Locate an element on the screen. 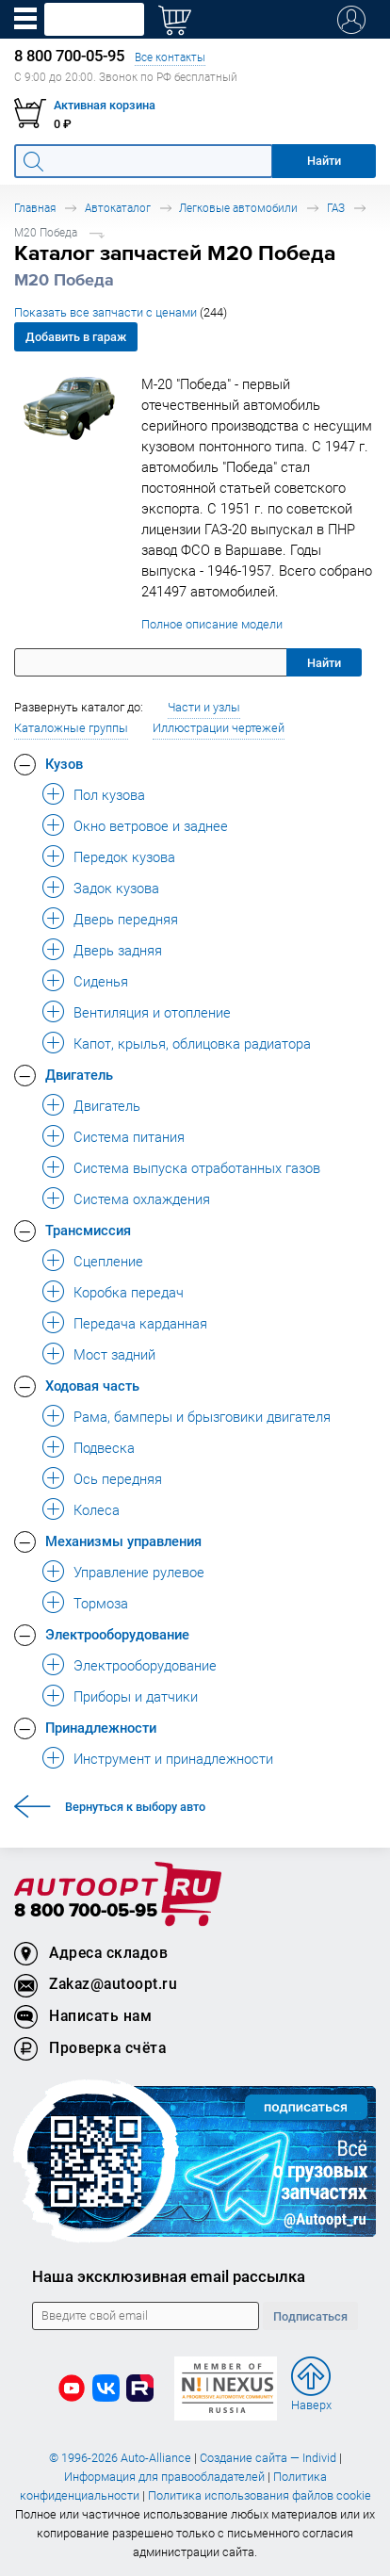  Окно ветровое и заднее [button] is located at coordinates (150, 825).